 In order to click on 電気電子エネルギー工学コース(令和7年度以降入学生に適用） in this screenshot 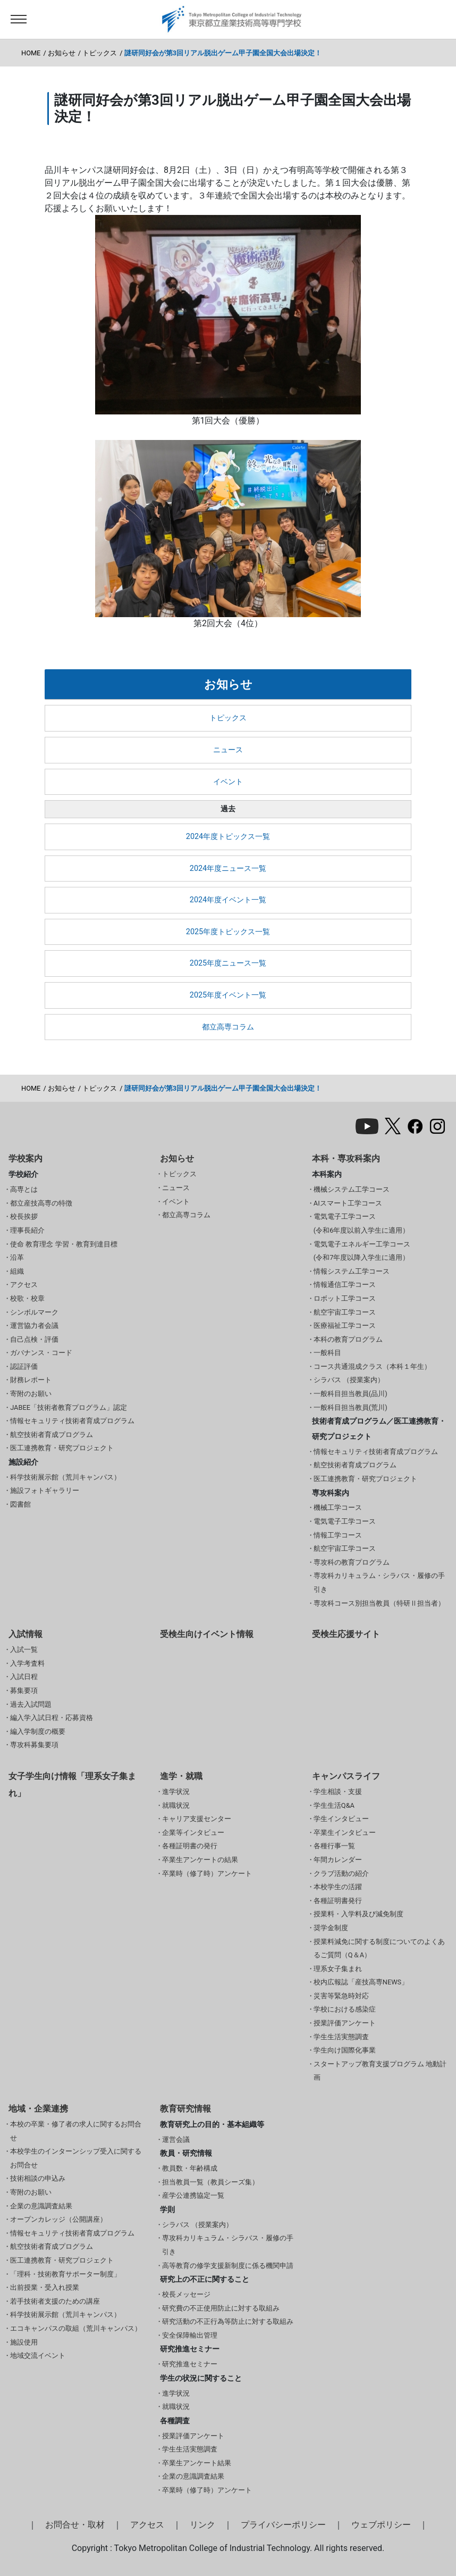, I will do `click(362, 1251)`.